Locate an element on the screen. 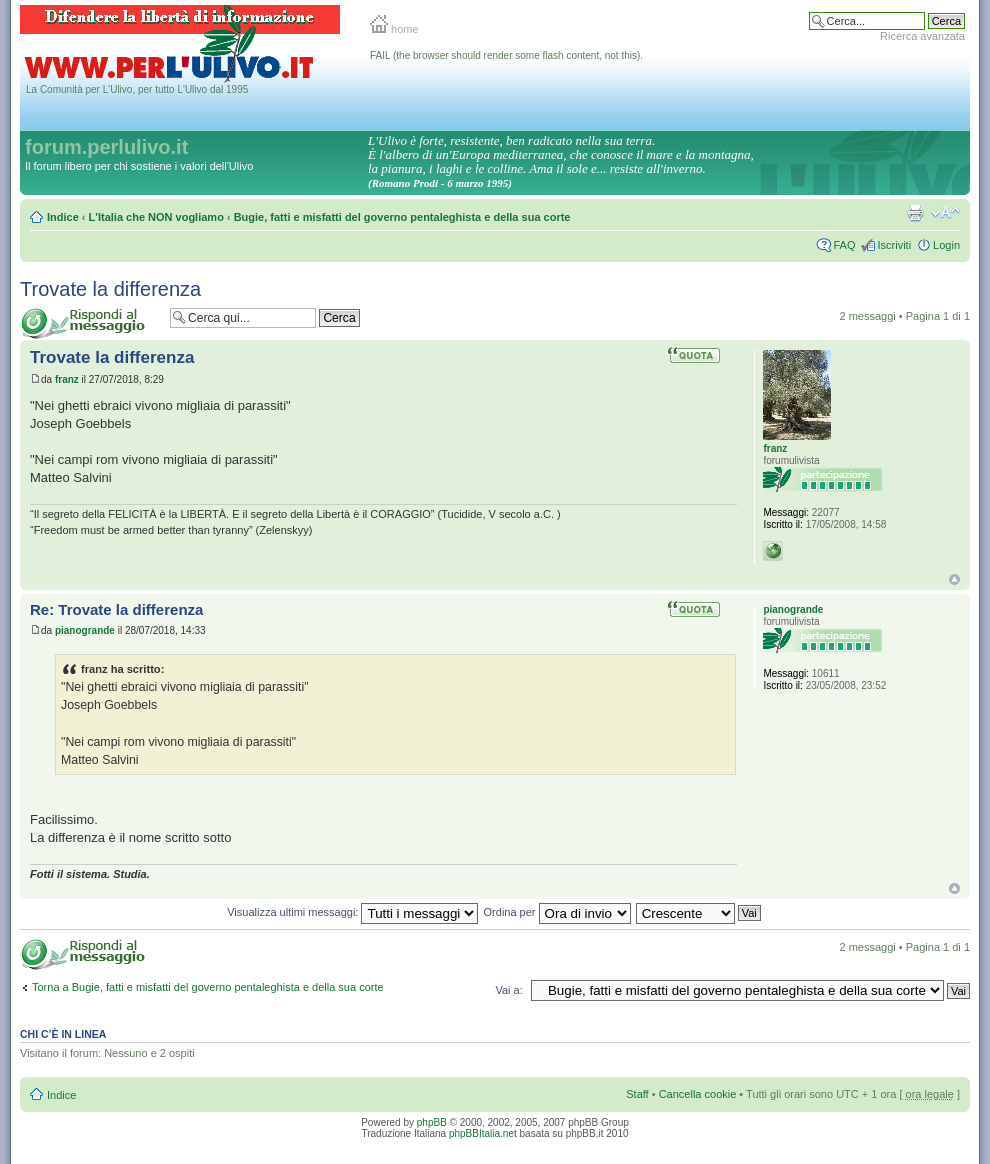 The image size is (990, 1164). Top is located at coordinates (954, 579).